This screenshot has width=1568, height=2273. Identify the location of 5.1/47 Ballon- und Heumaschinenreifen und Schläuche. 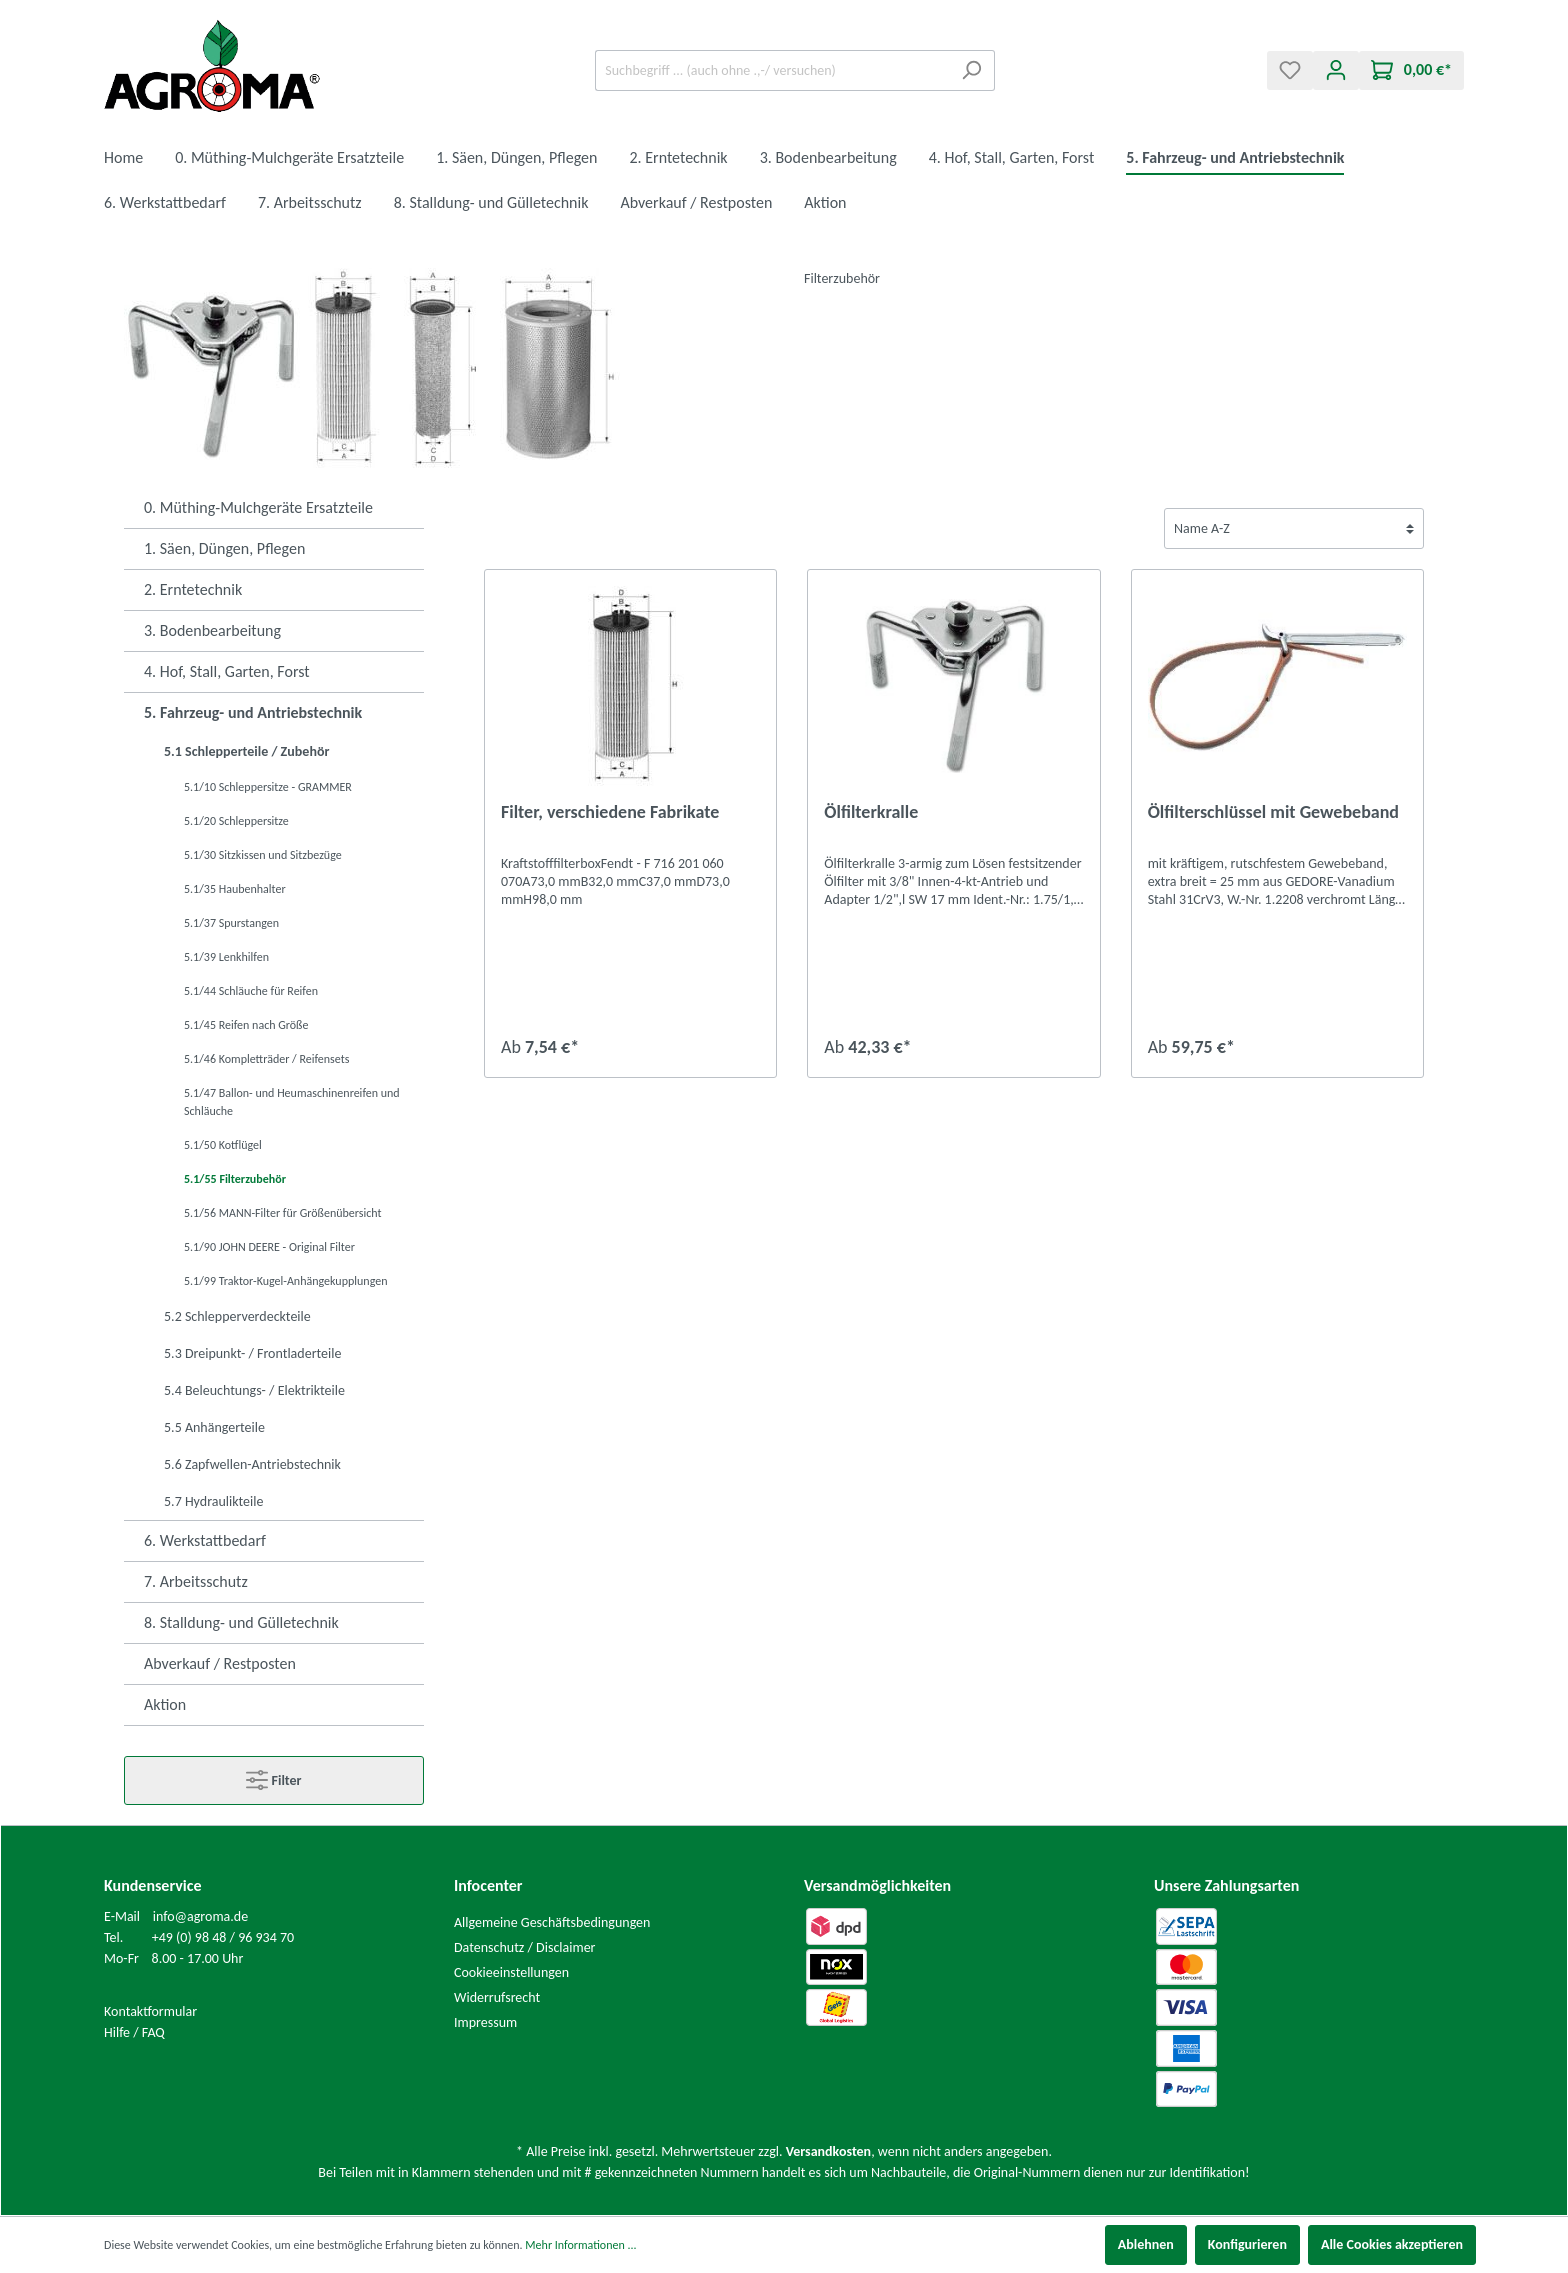
(292, 1102).